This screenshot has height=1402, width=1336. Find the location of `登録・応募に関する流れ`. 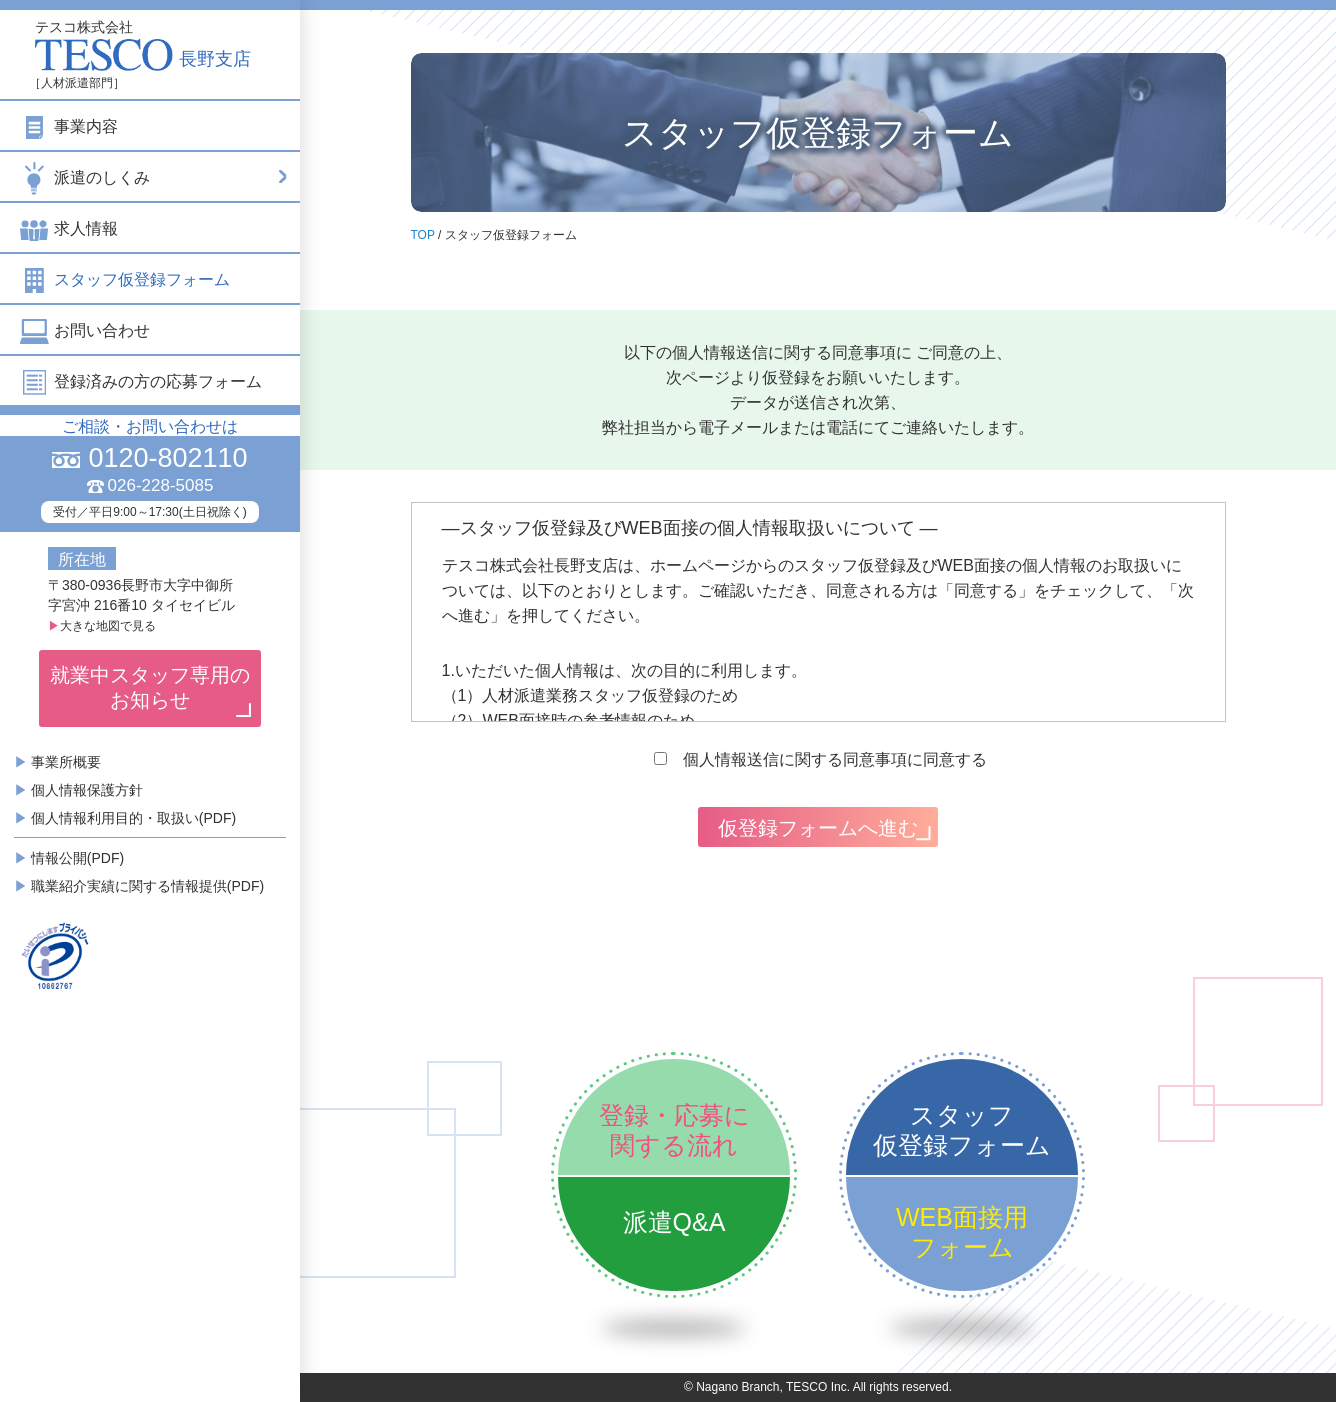

登録・応募に関する流れ is located at coordinates (674, 1130).